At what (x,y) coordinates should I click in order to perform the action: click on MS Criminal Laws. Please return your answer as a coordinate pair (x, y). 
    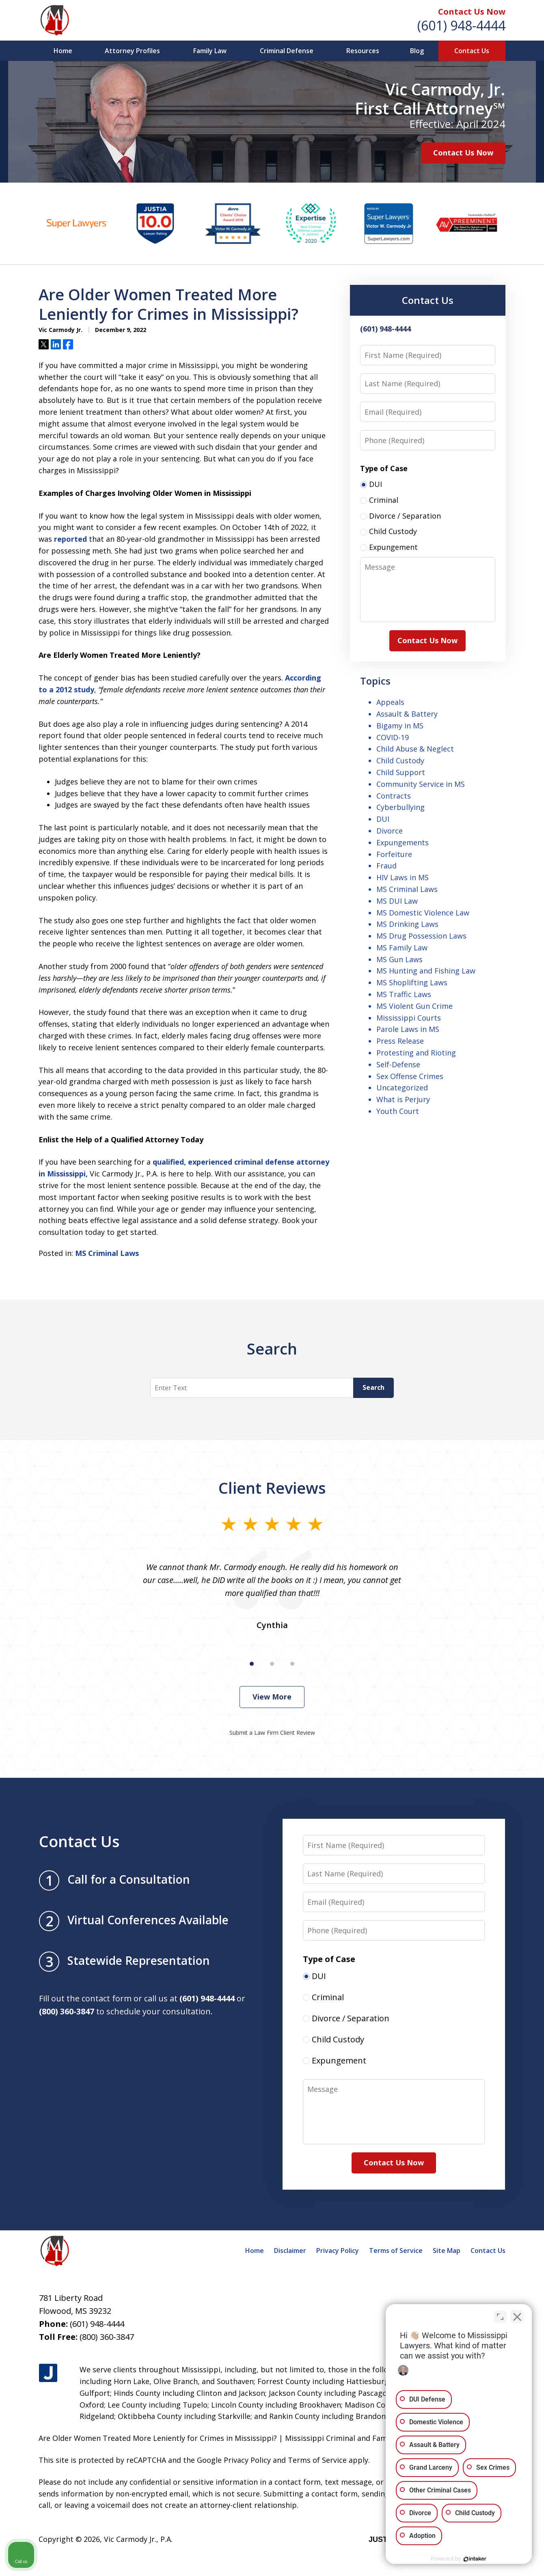
    Looking at the image, I should click on (107, 1253).